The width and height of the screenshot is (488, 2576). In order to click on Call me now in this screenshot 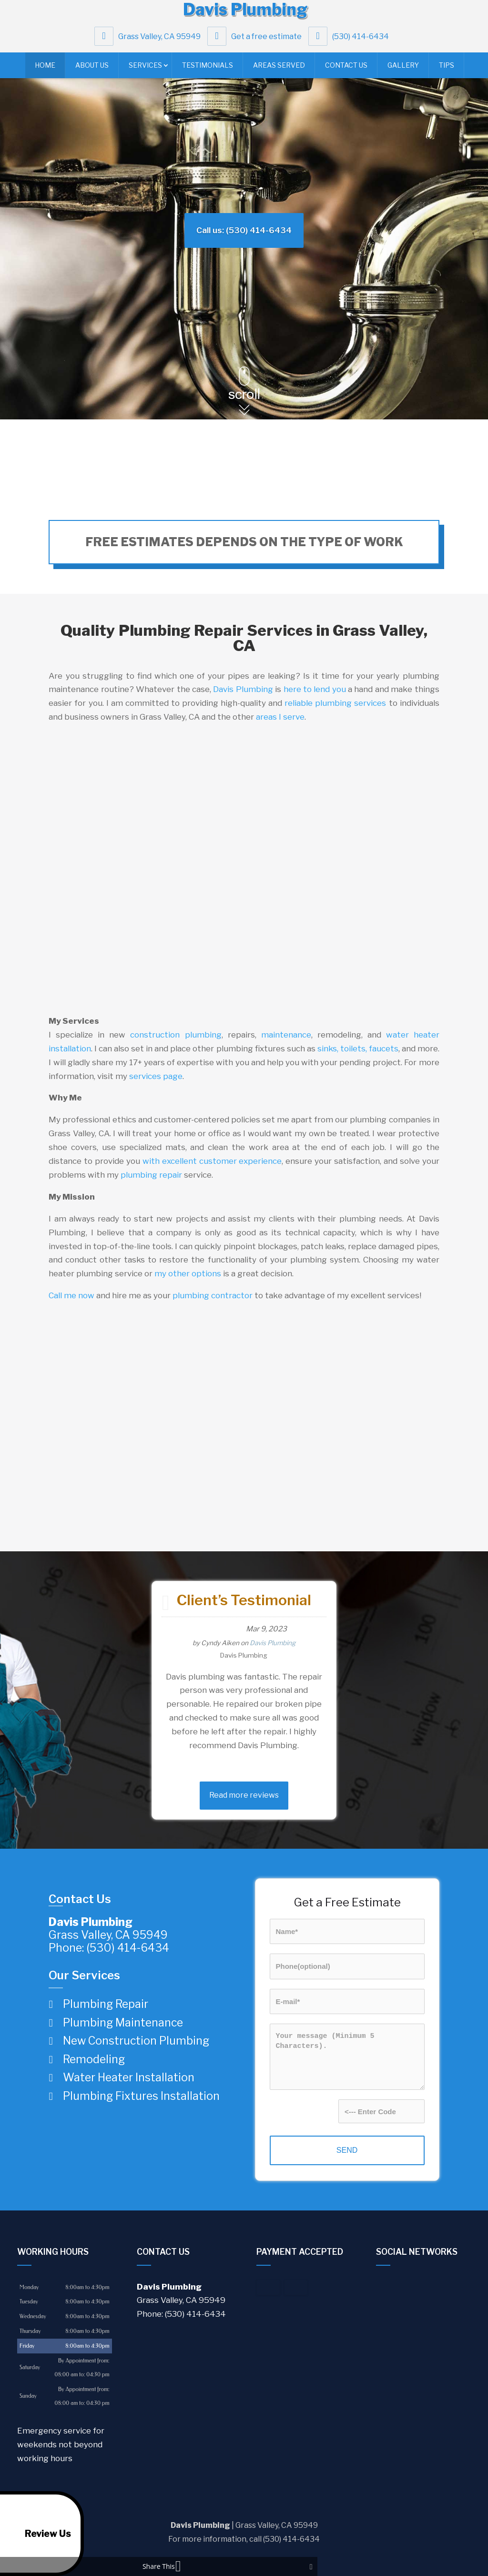, I will do `click(71, 1295)`.